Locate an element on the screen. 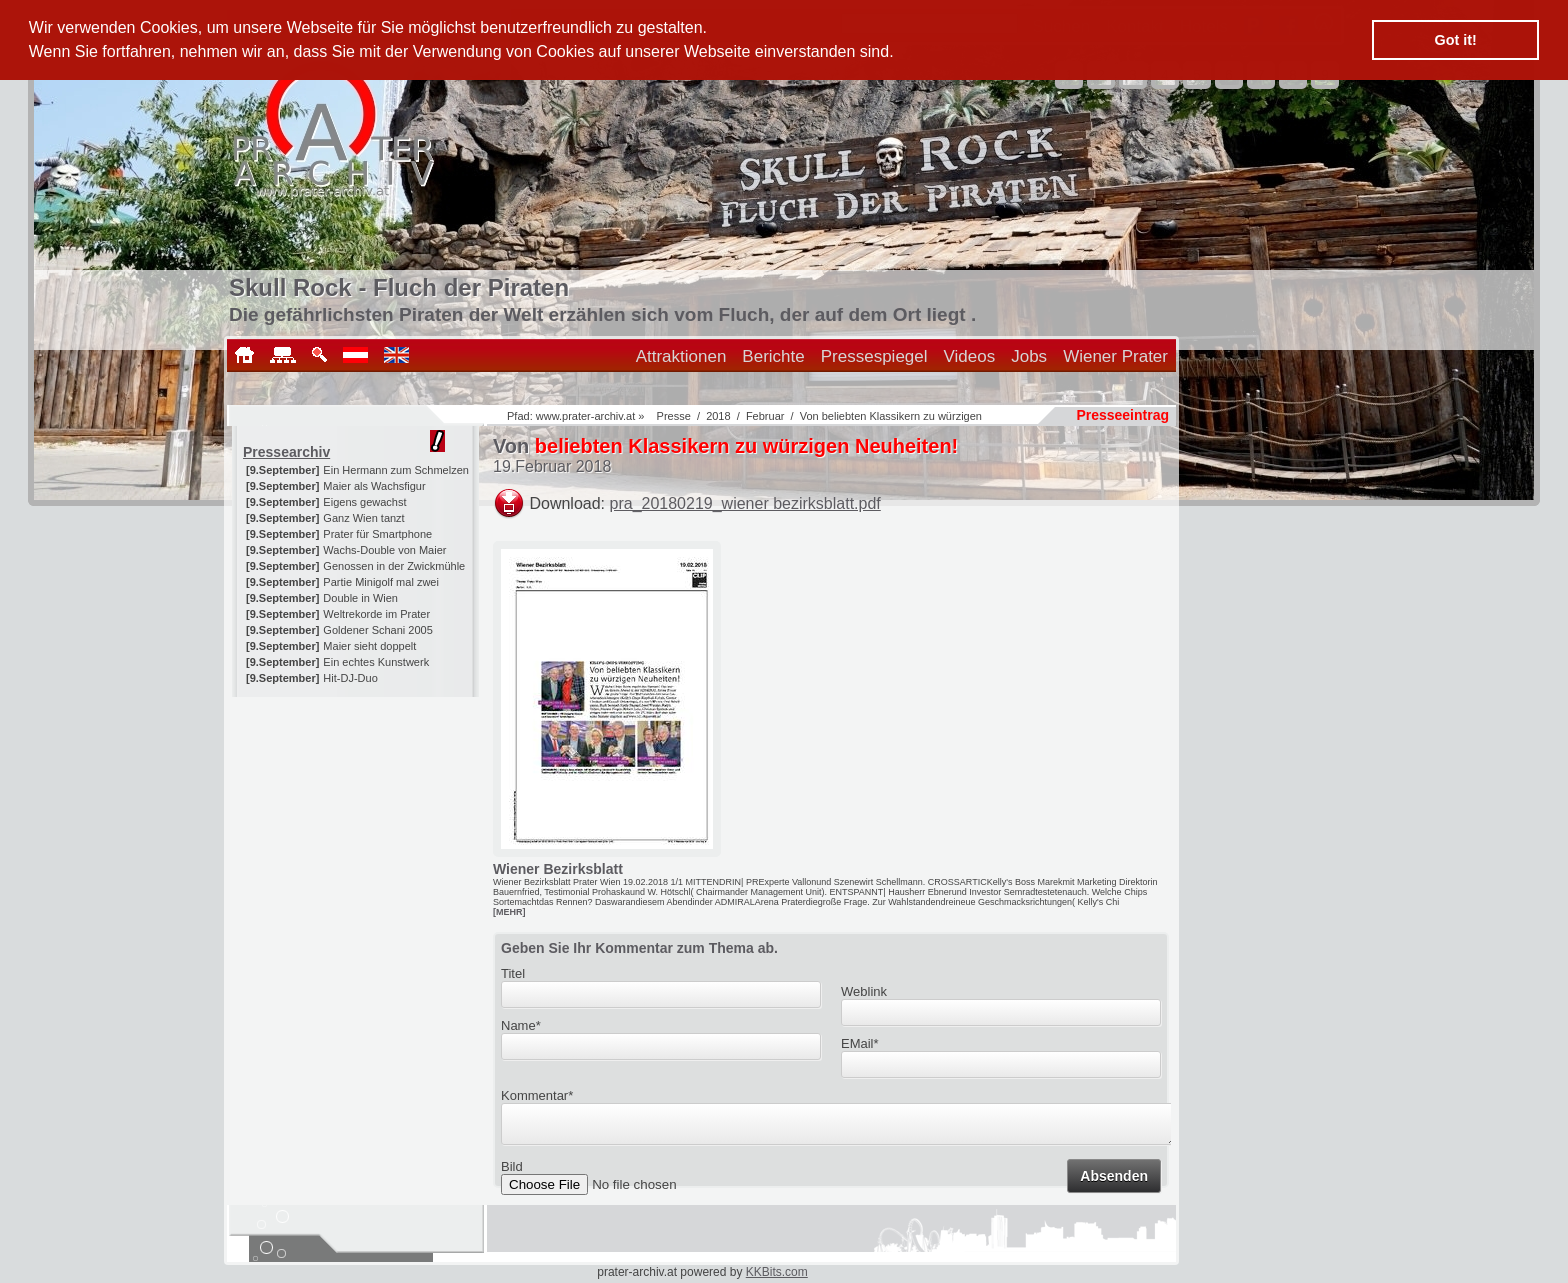  [MEHR] is located at coordinates (509, 912).